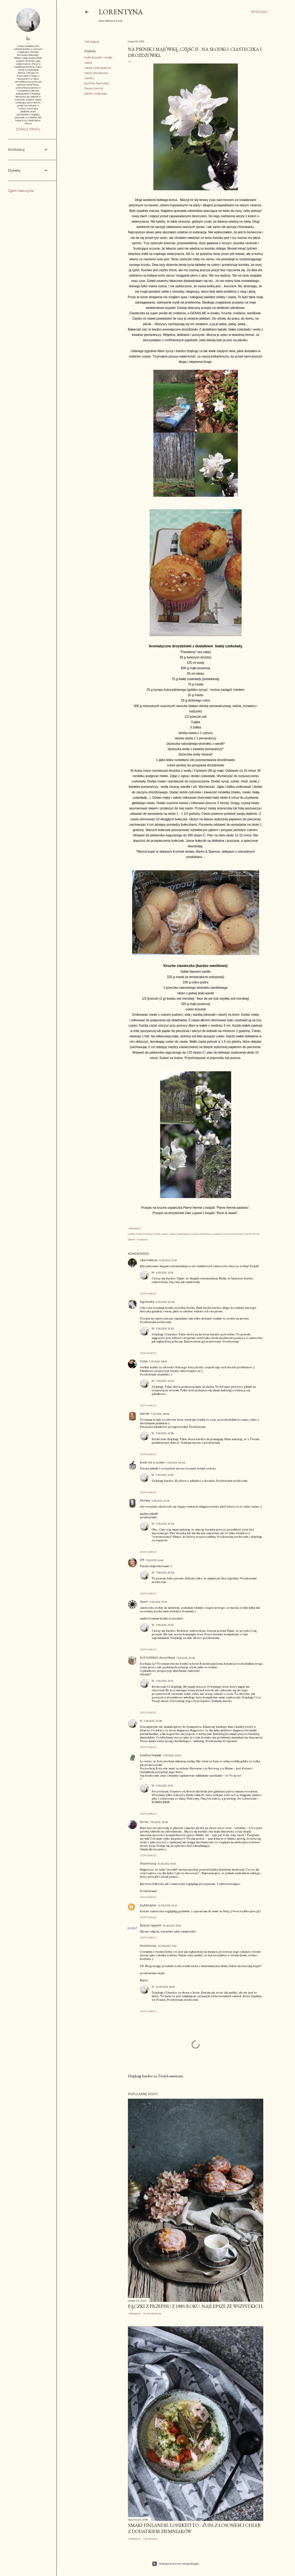  What do you see at coordinates (159, 1822) in the screenshot?
I see `7.05.2012, 23:36` at bounding box center [159, 1822].